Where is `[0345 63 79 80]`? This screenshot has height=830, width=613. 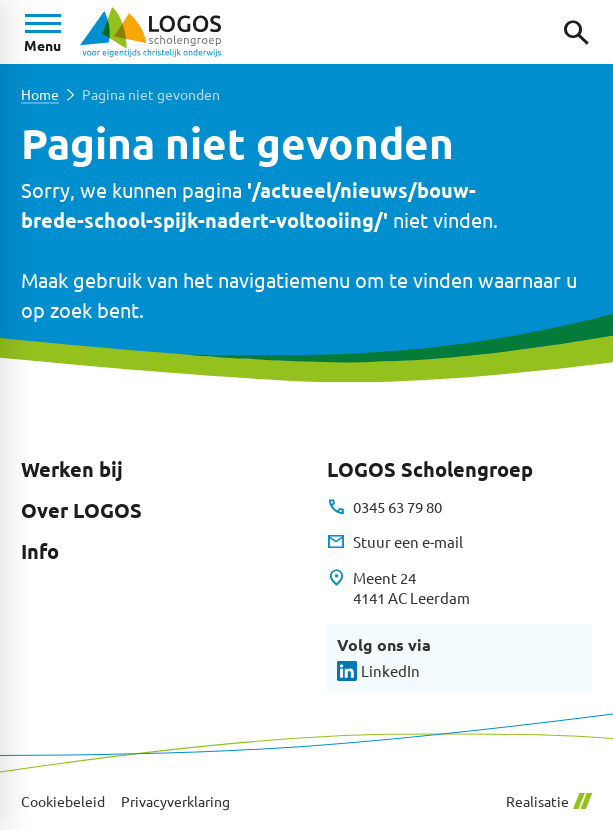 [0345 63 79 80] is located at coordinates (384, 507).